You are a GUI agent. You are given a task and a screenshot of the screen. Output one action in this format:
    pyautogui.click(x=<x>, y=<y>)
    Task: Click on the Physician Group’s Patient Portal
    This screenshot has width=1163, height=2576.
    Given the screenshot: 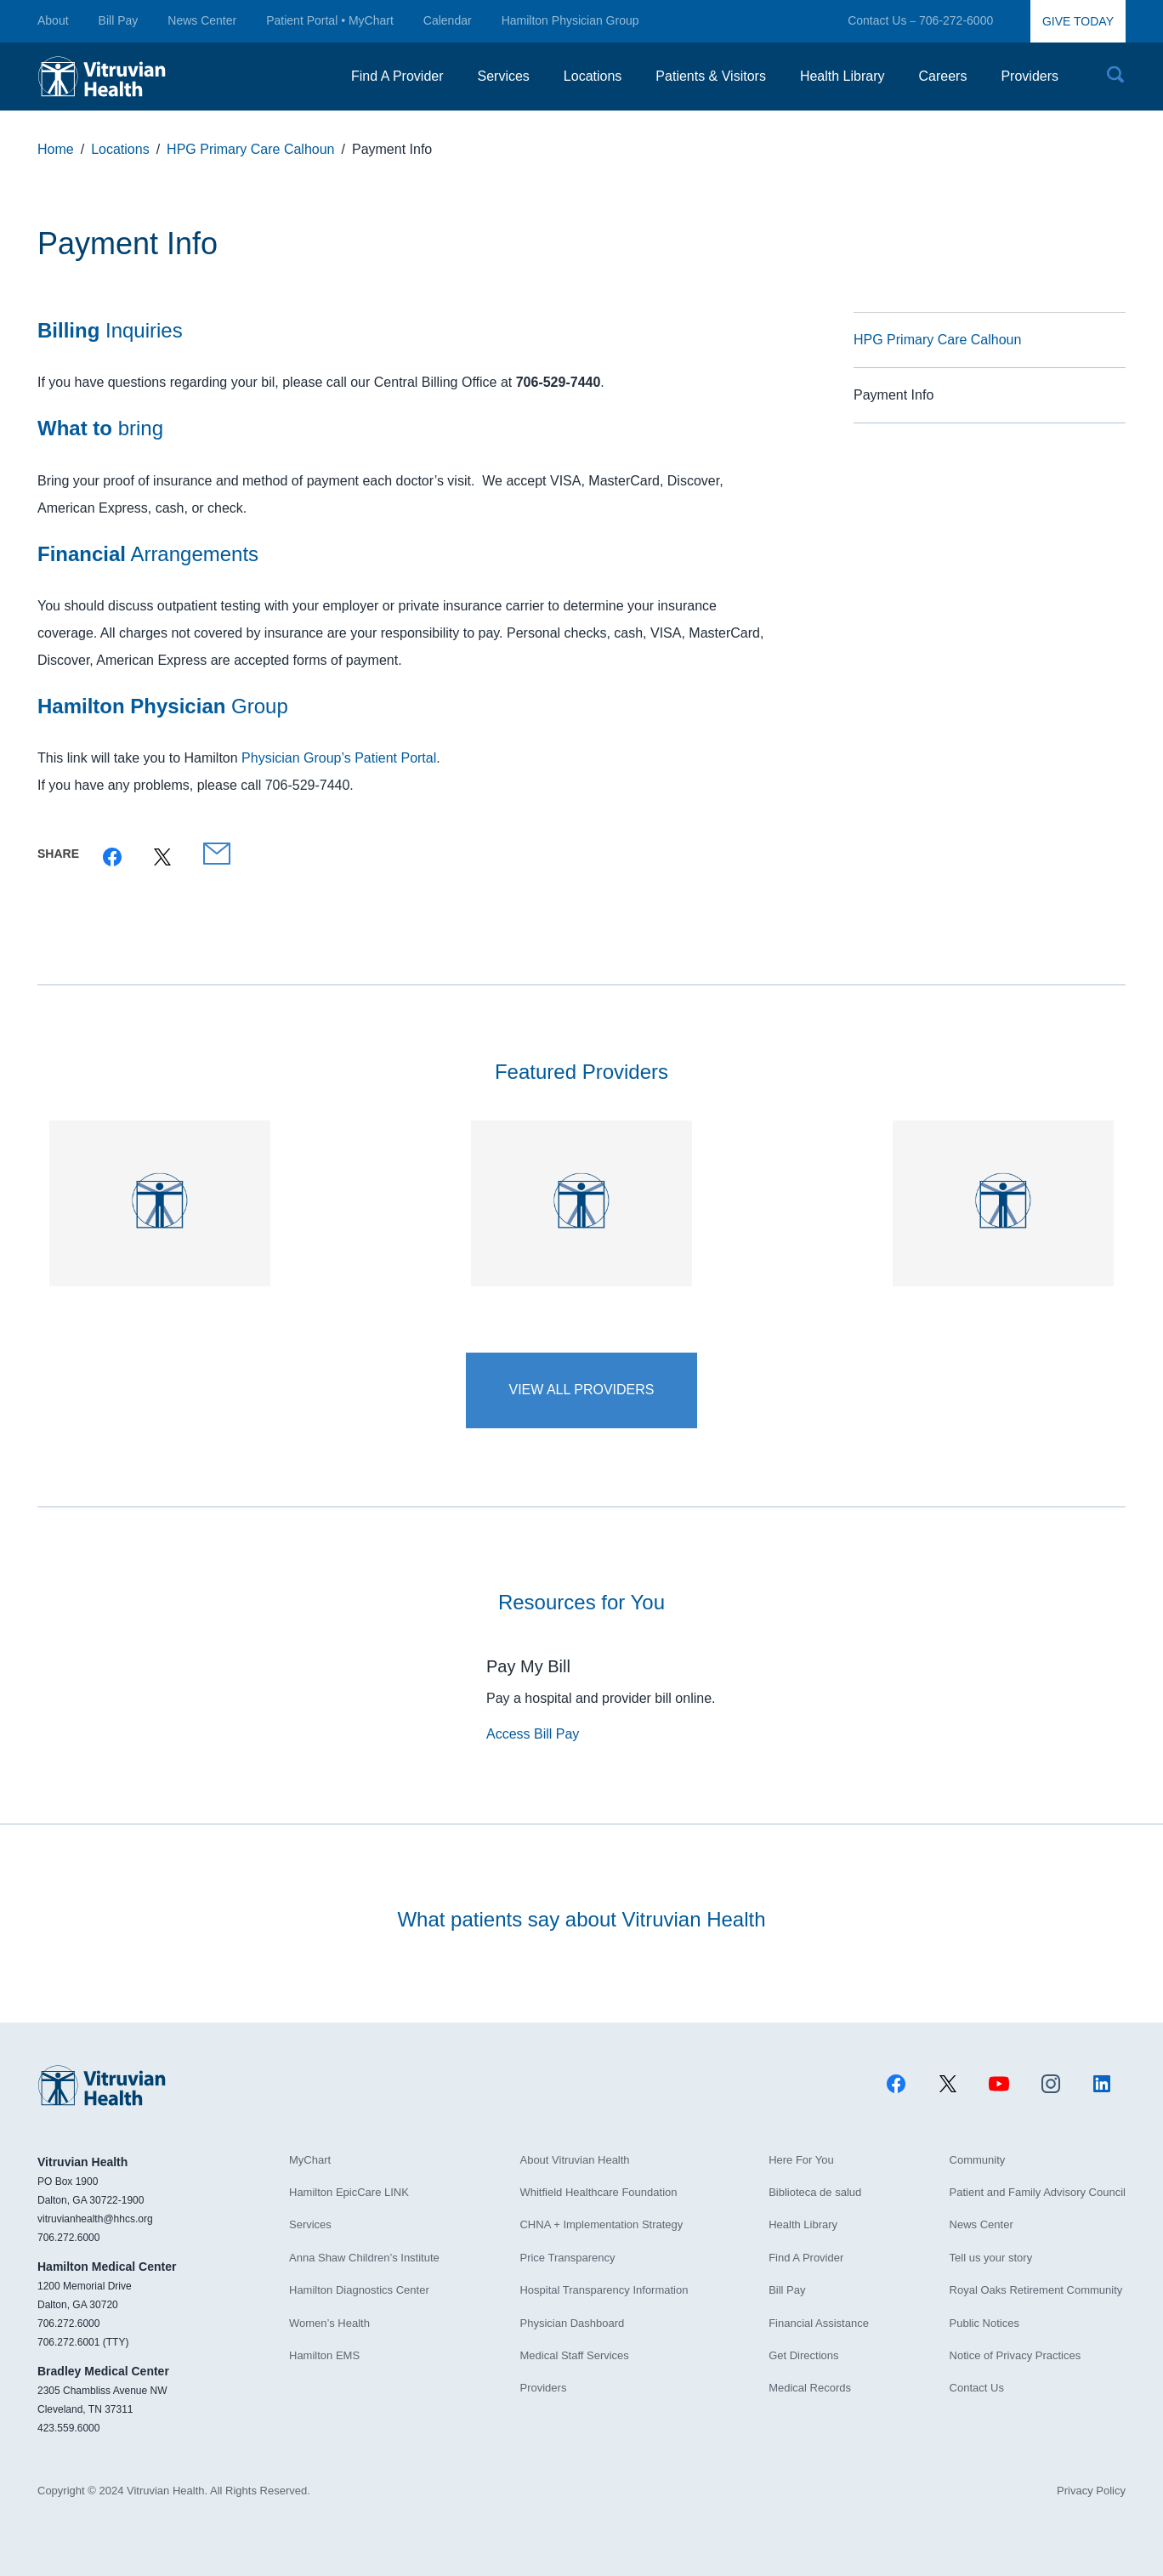 What is the action you would take?
    pyautogui.click(x=338, y=758)
    